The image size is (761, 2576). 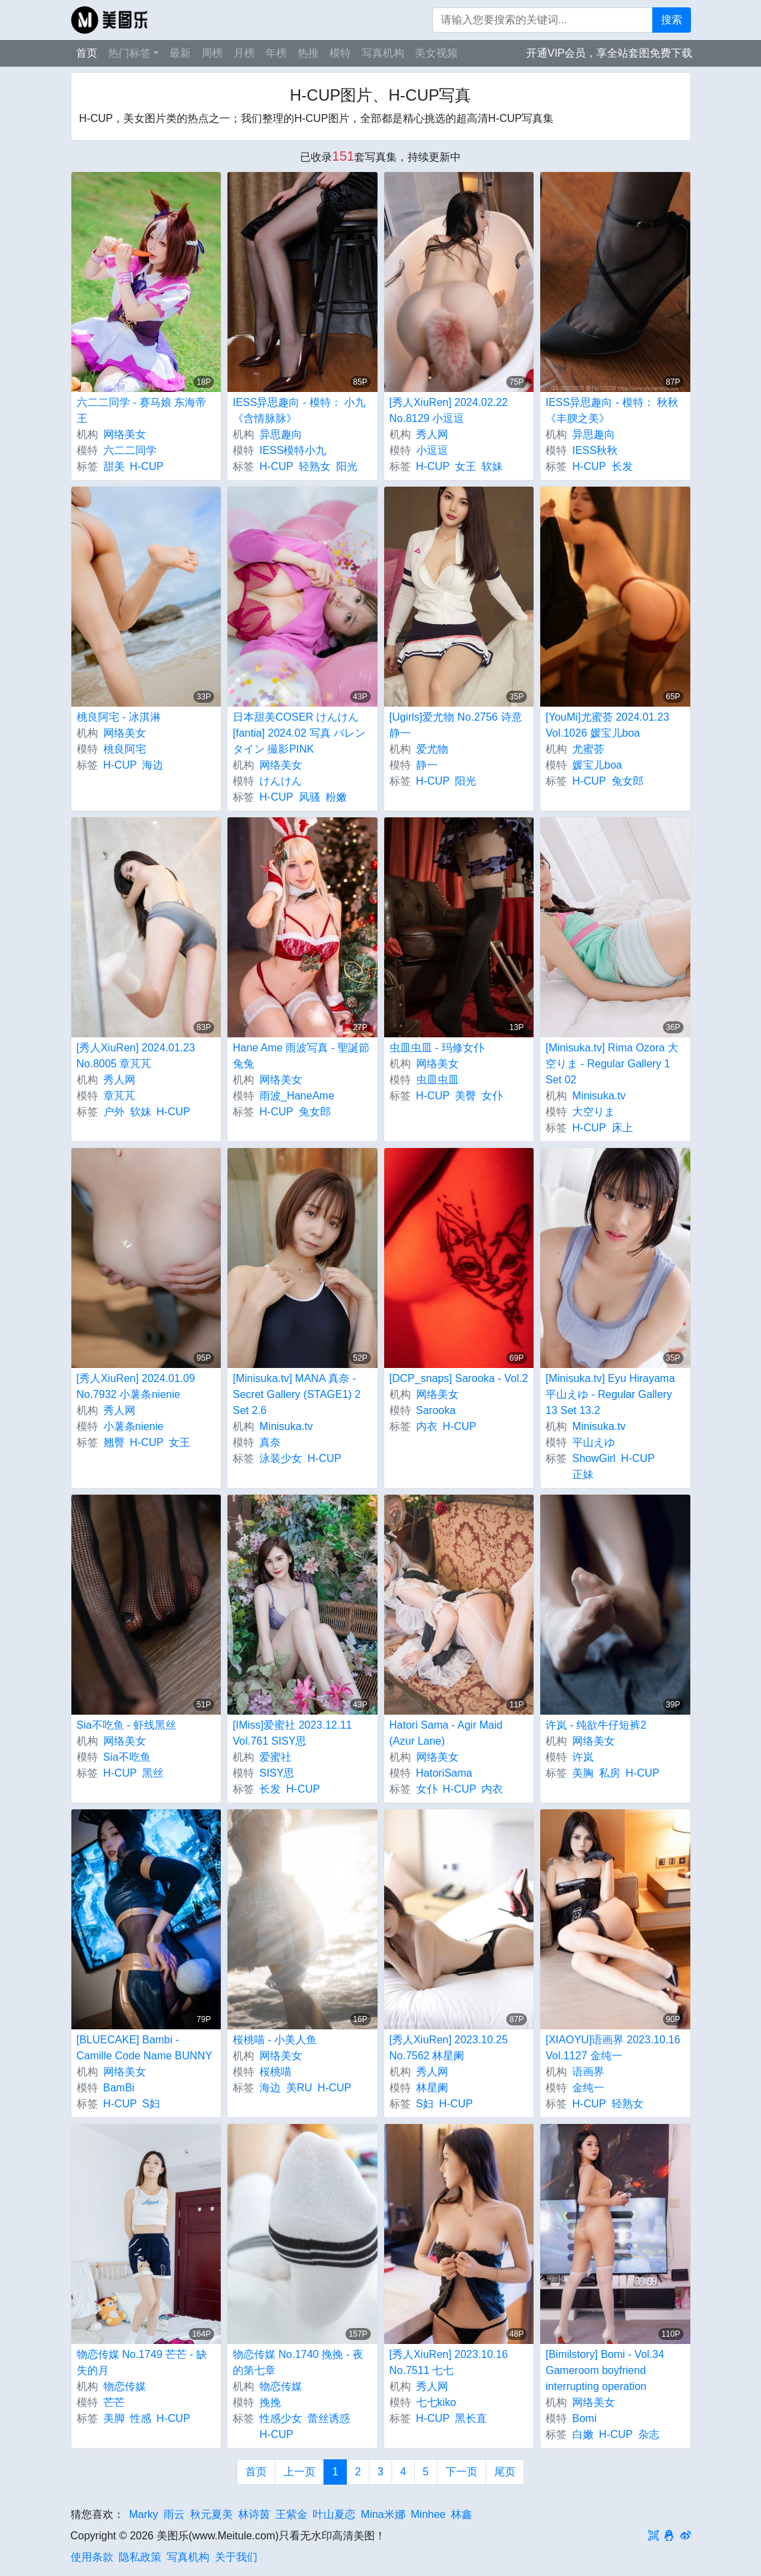 What do you see at coordinates (437, 1047) in the screenshot?
I see `虫皿虫皿 - 玛修女仆` at bounding box center [437, 1047].